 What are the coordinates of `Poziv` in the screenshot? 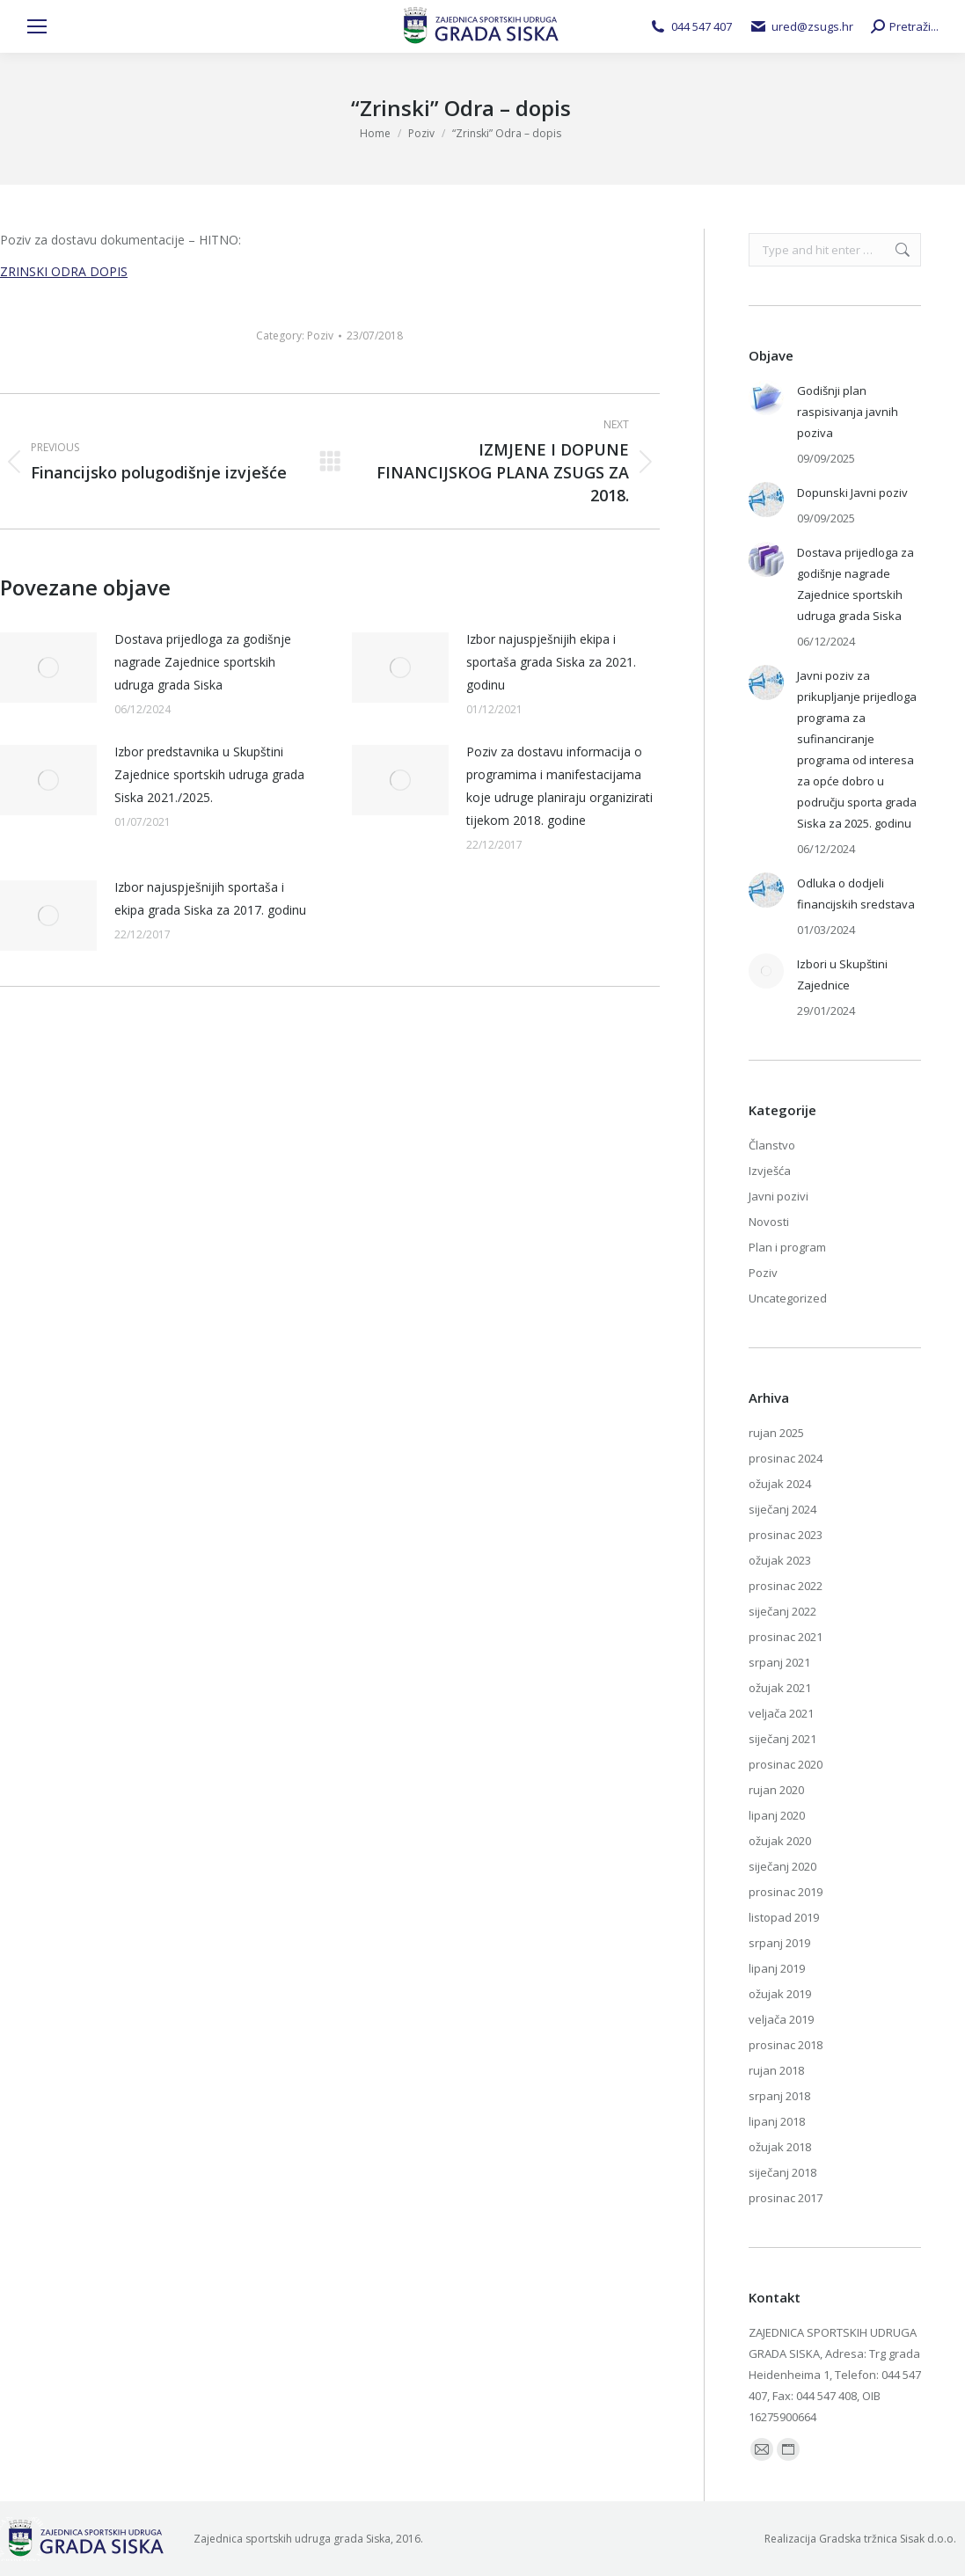 It's located at (320, 335).